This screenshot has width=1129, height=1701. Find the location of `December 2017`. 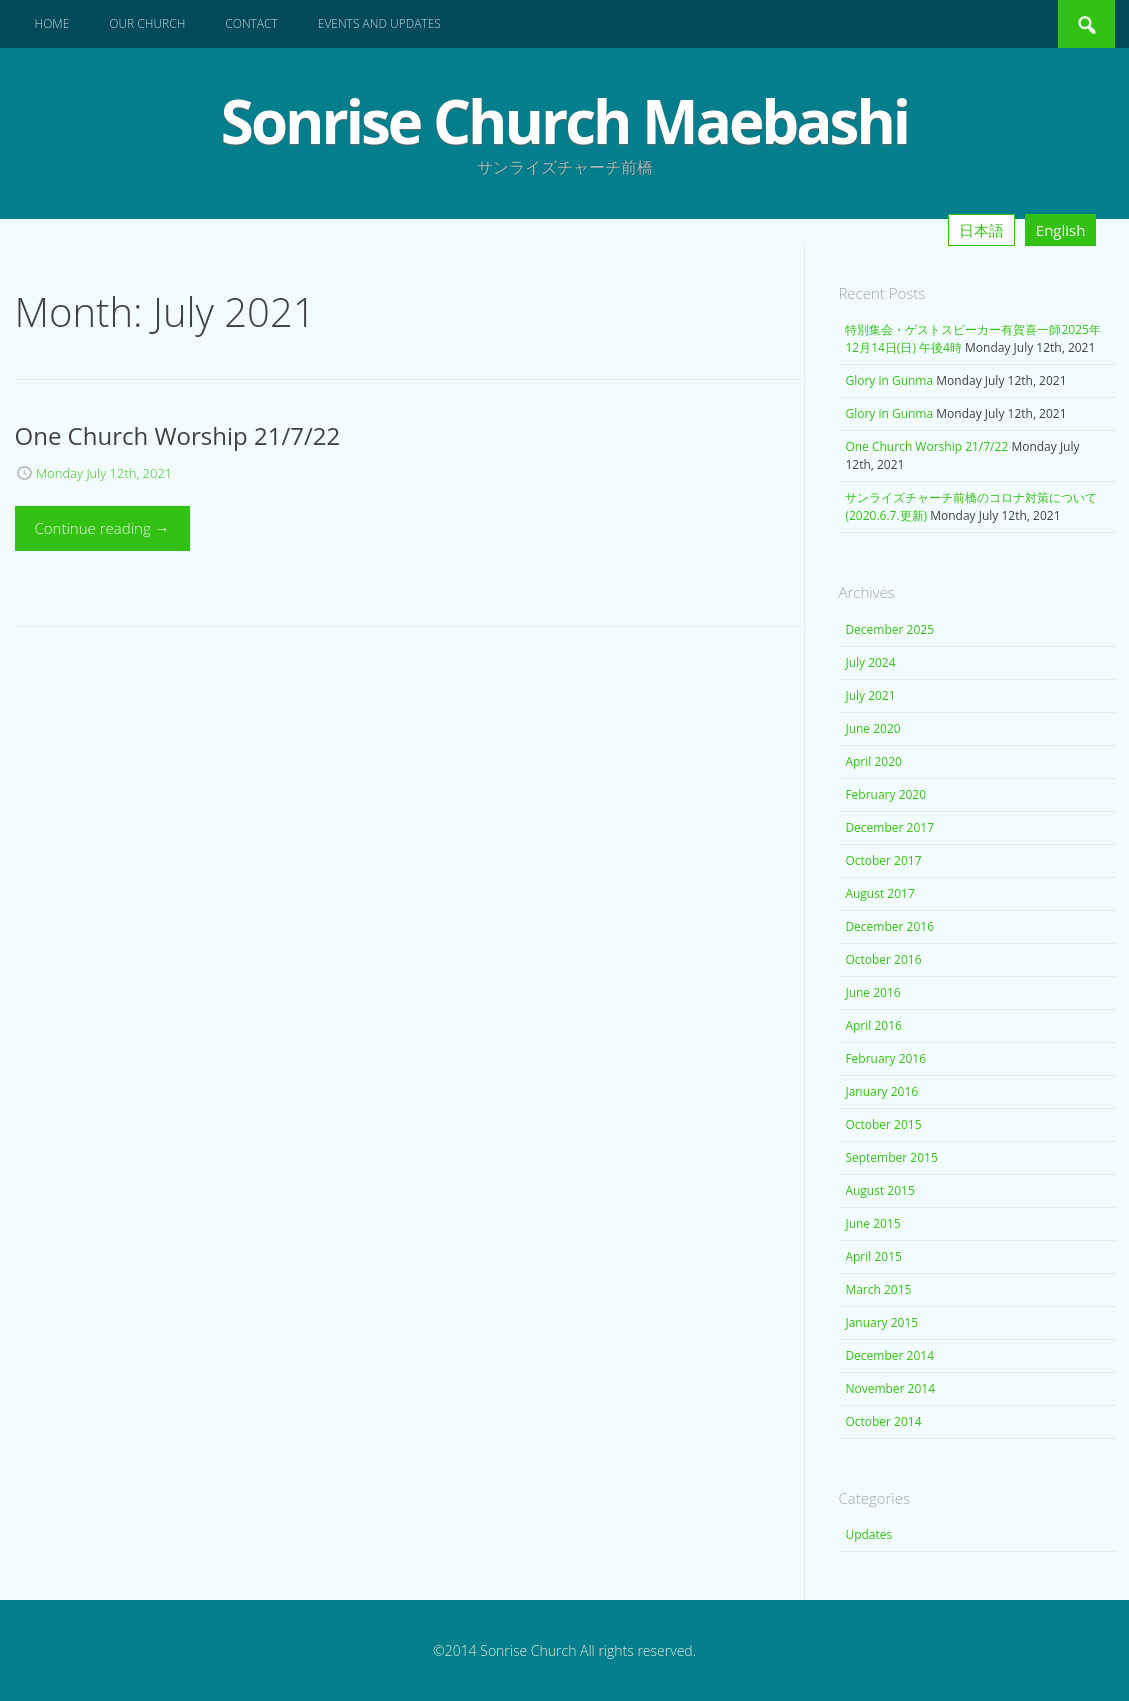

December 2017 is located at coordinates (889, 827).